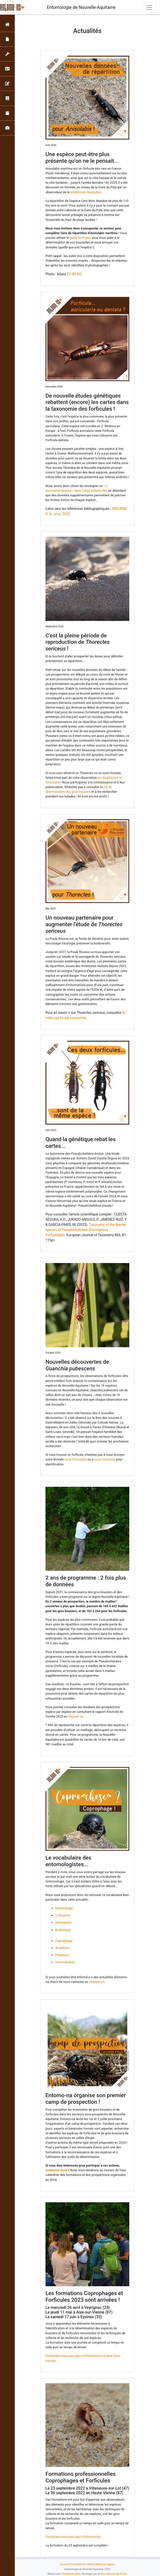 The width and height of the screenshot is (160, 2576). I want to click on CC BY-NC, so click(74, 274).